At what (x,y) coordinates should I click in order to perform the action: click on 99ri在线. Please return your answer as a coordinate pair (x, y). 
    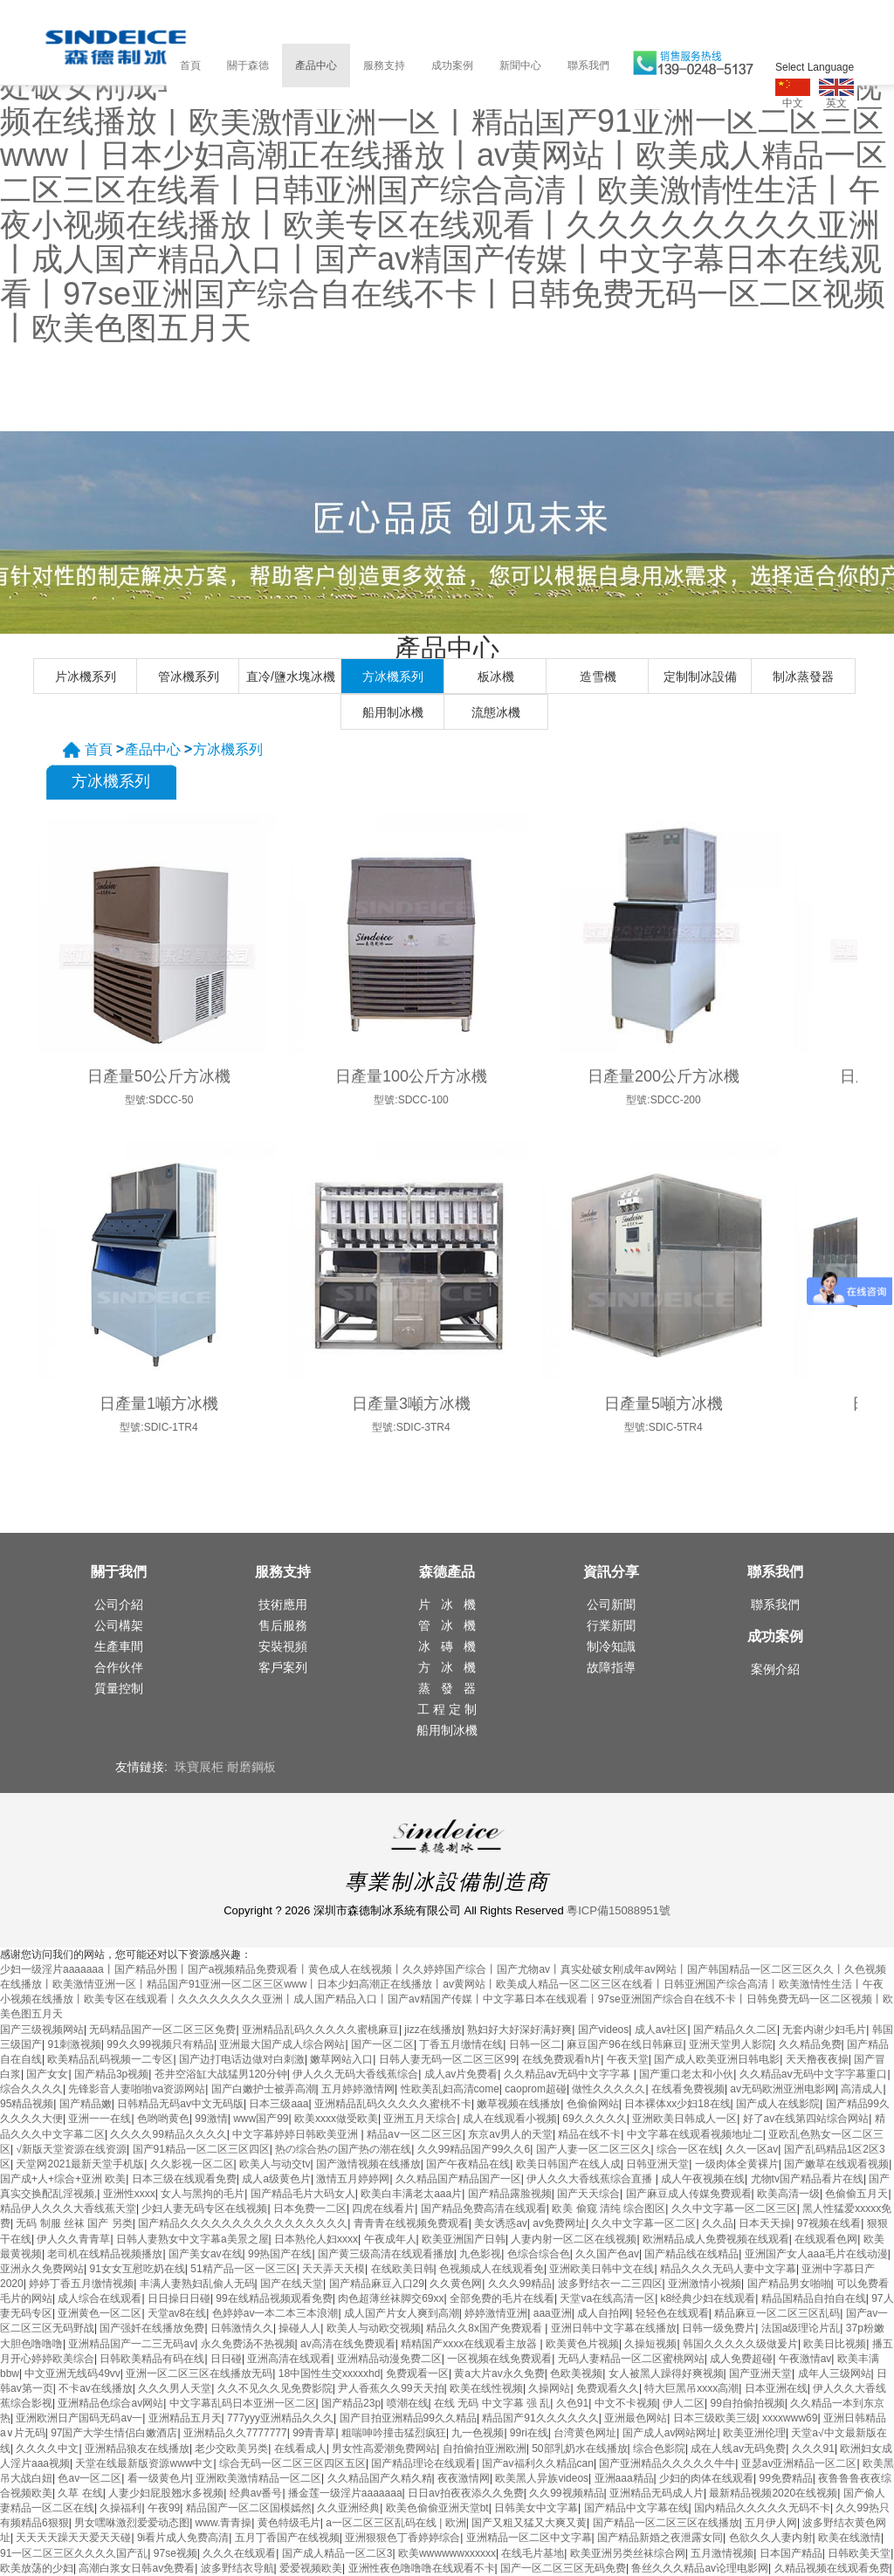
    Looking at the image, I should click on (529, 2433).